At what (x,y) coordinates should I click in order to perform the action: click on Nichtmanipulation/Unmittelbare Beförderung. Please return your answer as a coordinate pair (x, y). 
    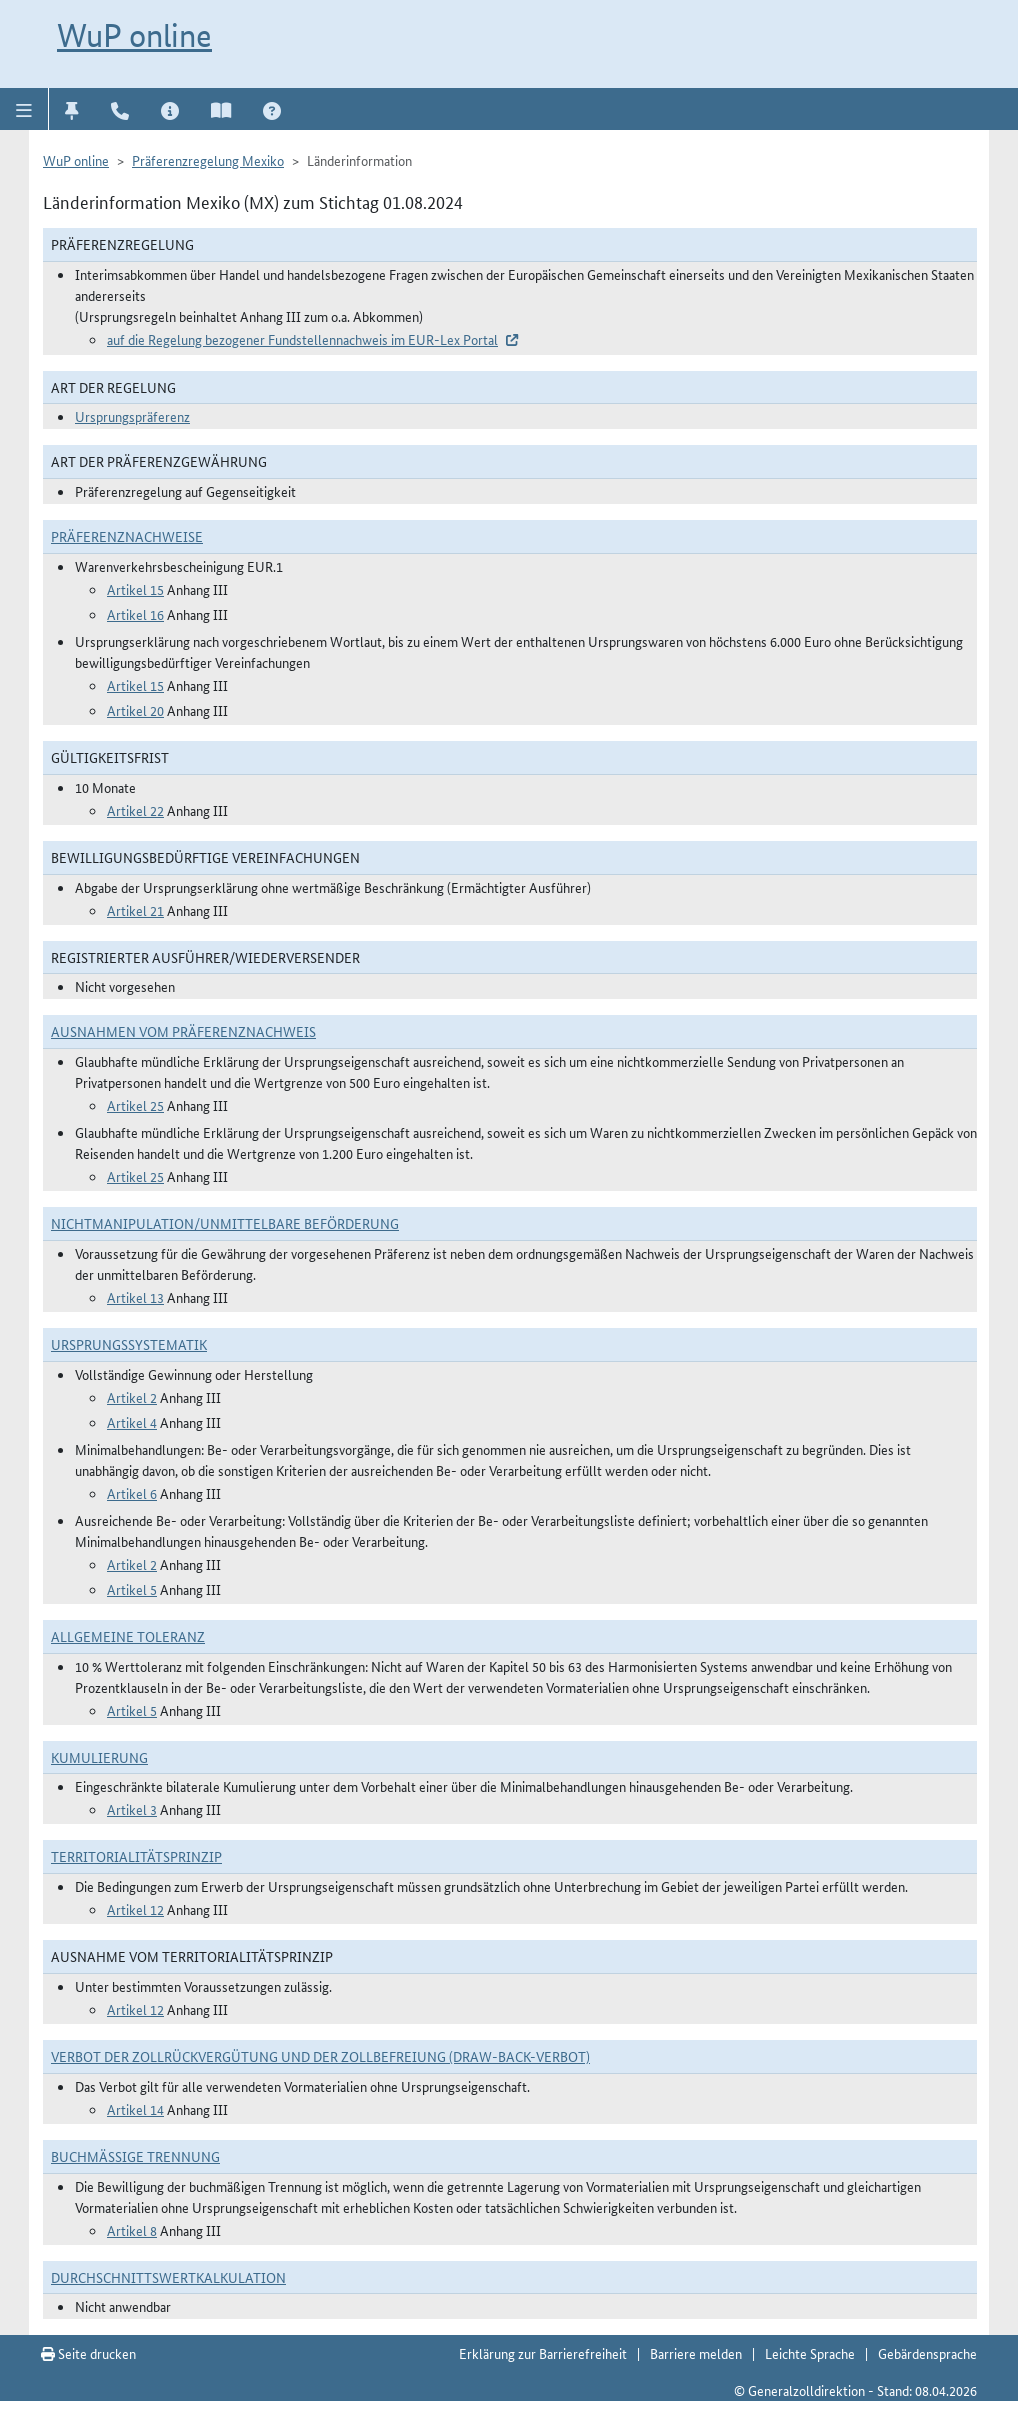
    Looking at the image, I should click on (225, 1223).